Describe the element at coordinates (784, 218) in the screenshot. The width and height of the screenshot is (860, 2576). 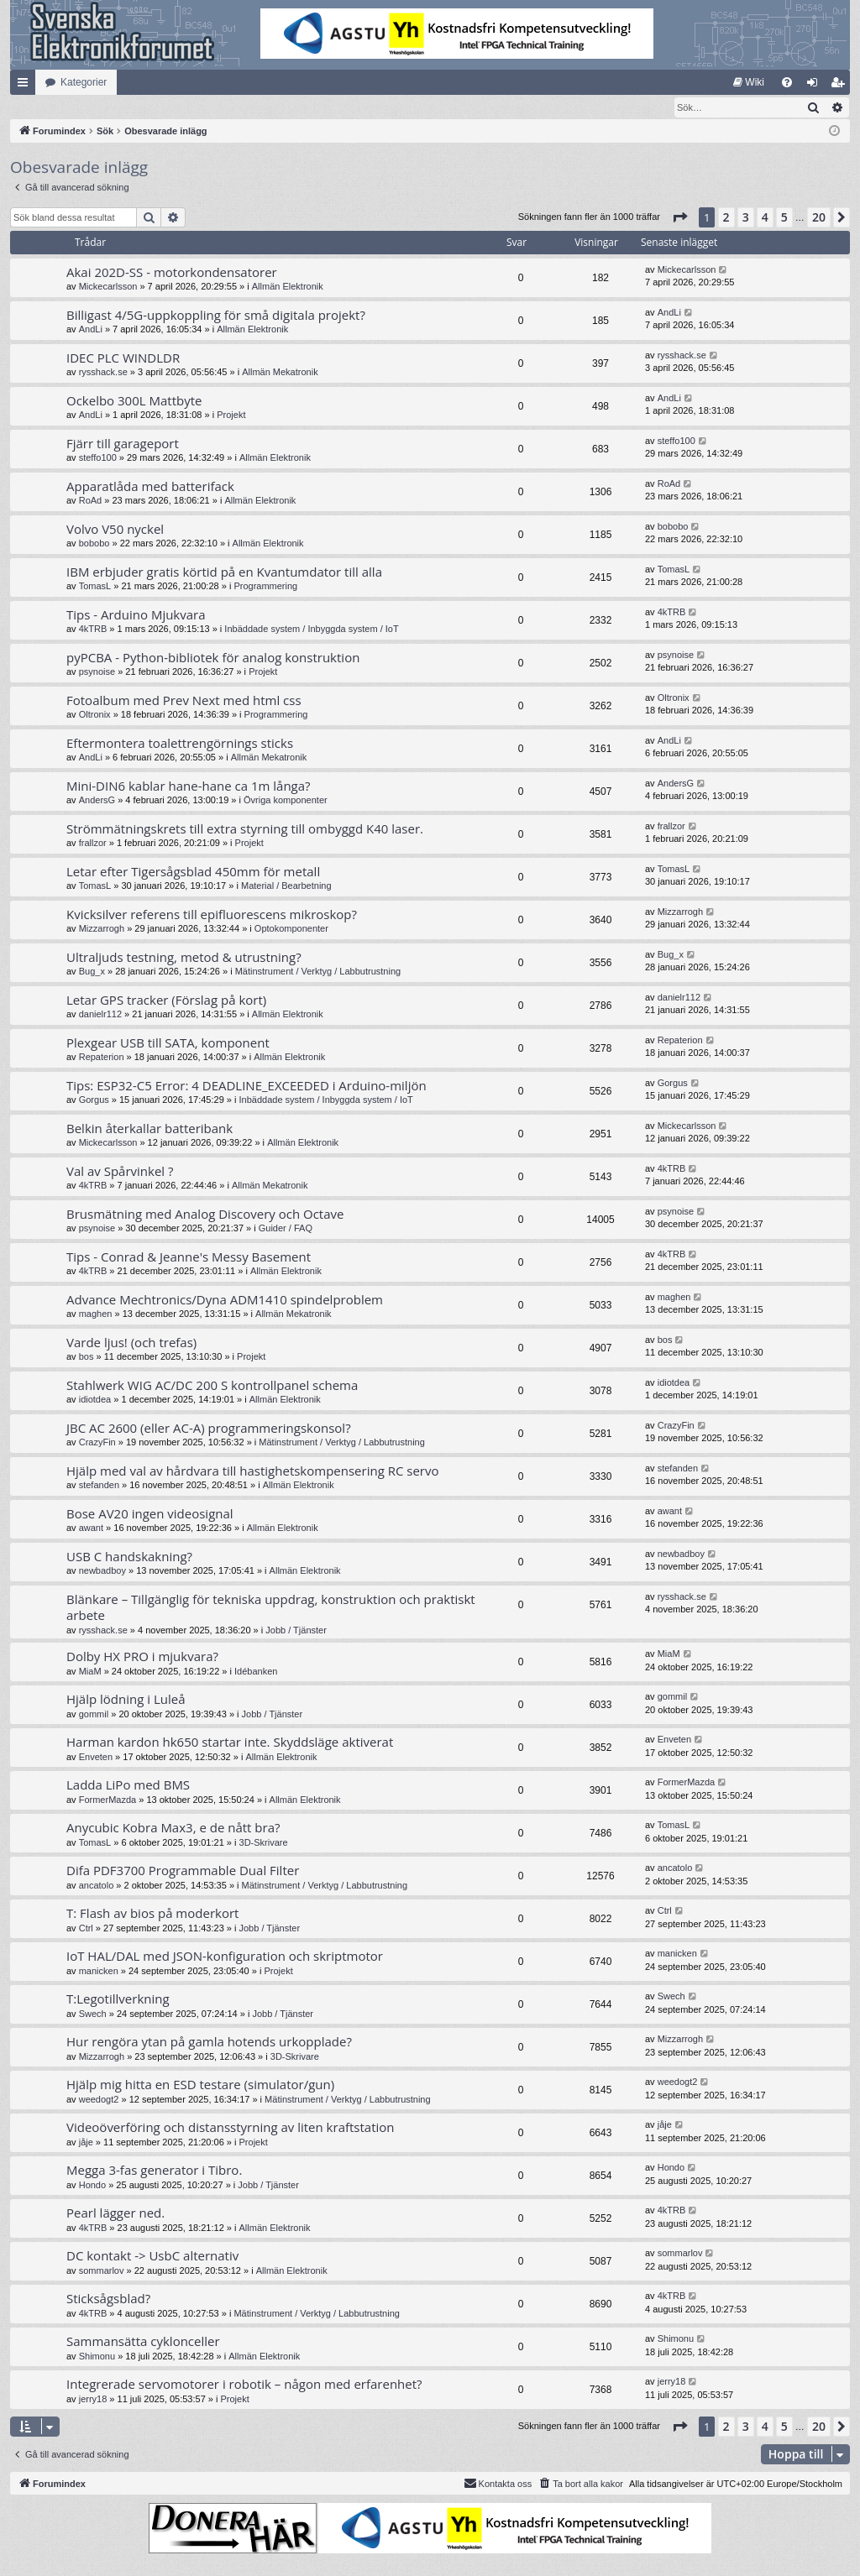
I see `5 [button]` at that location.